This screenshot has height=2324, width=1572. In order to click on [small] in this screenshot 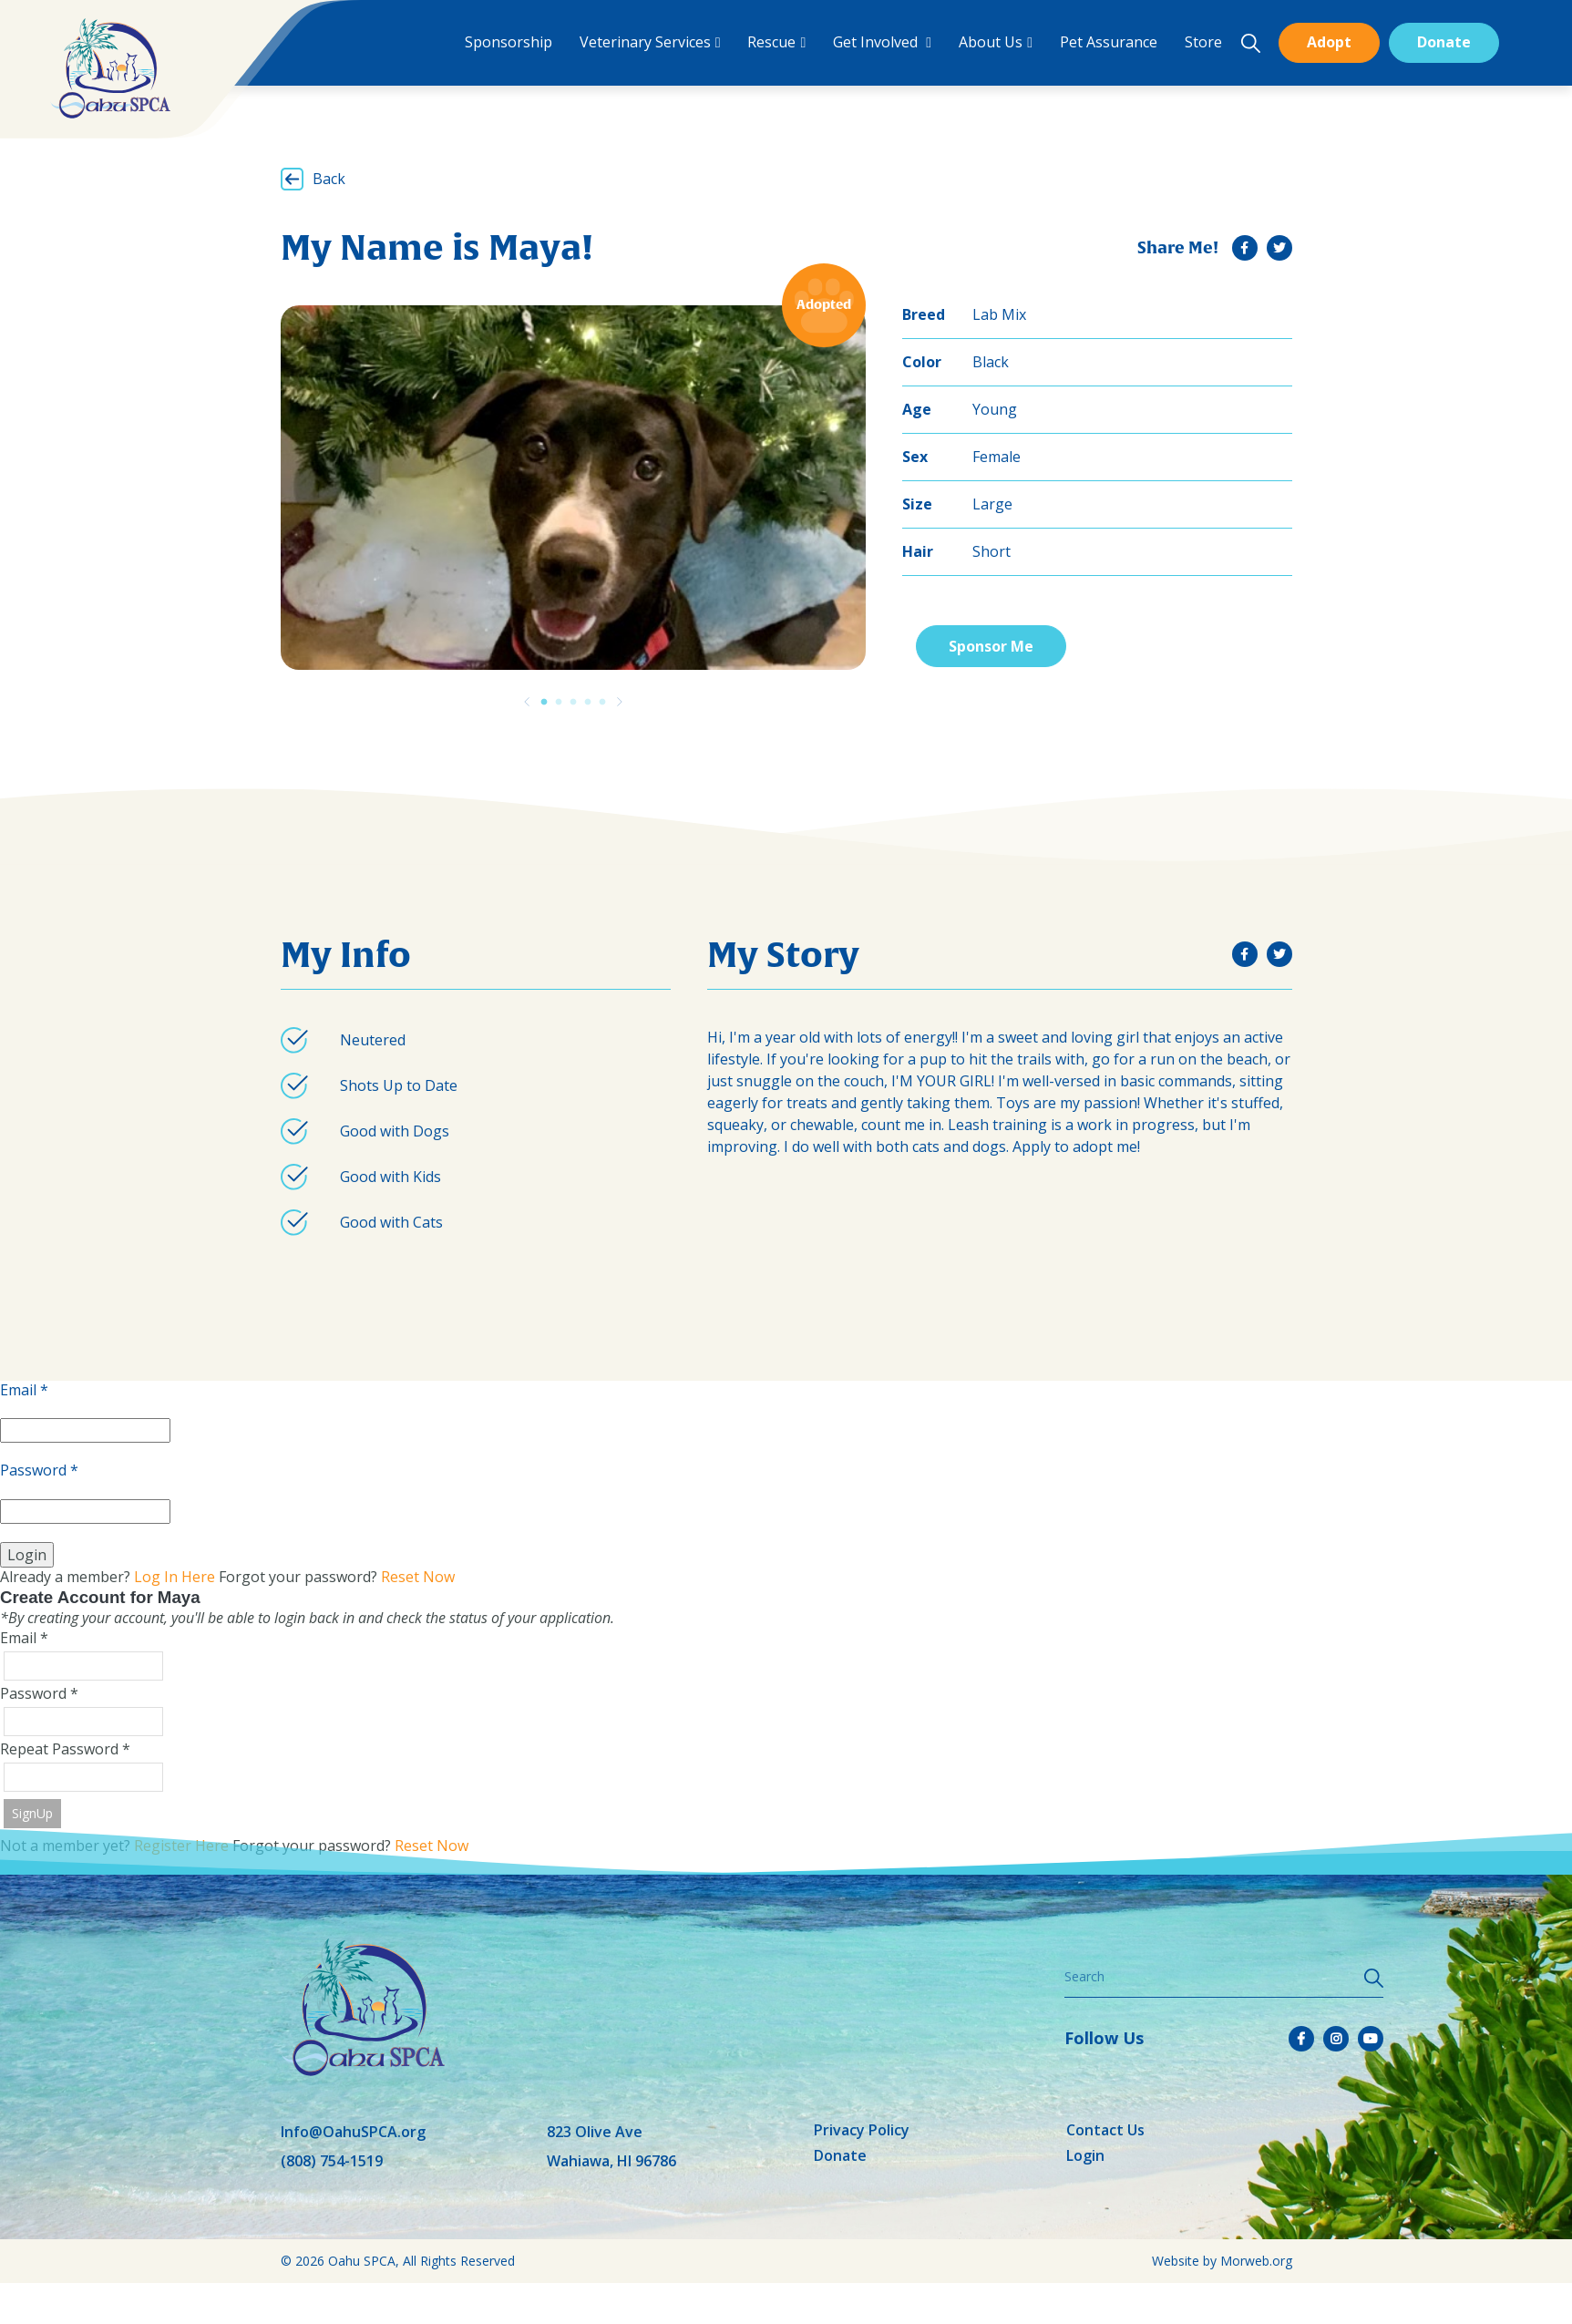, I will do `click(1245, 248)`.